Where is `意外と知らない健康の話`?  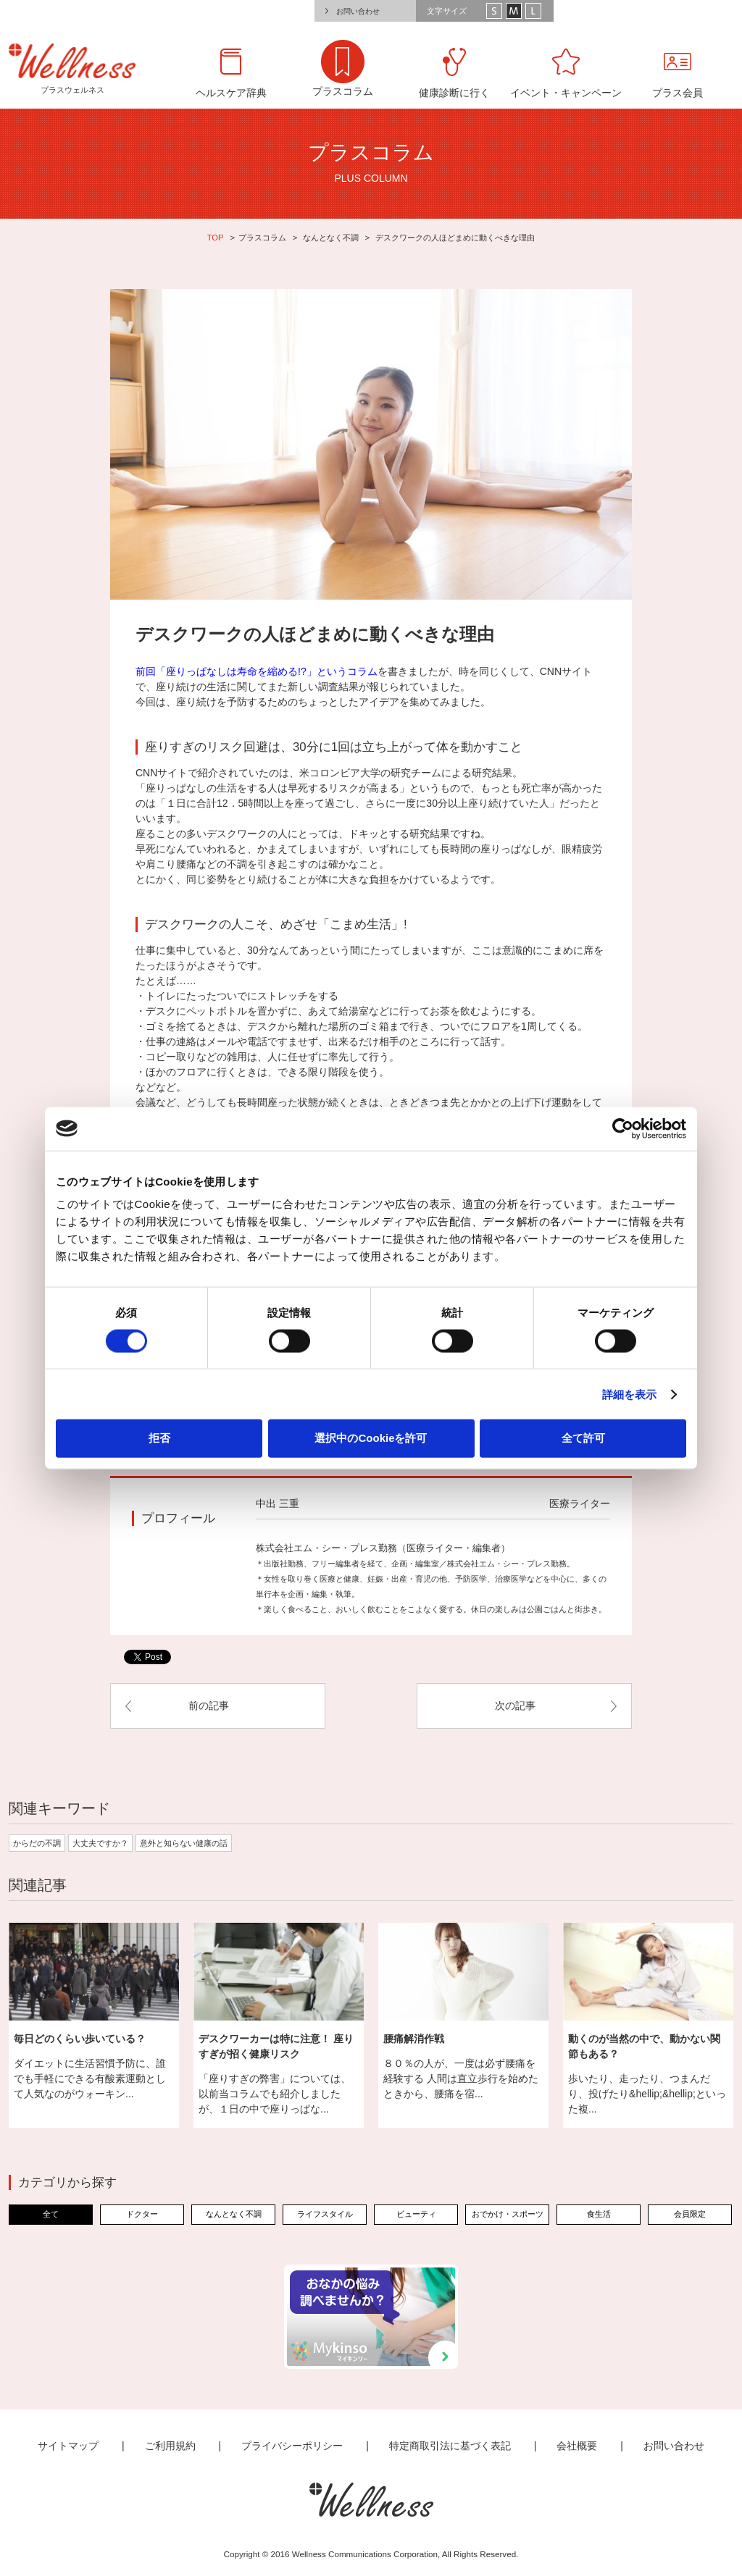 意外と知らない健康の話 is located at coordinates (184, 1843).